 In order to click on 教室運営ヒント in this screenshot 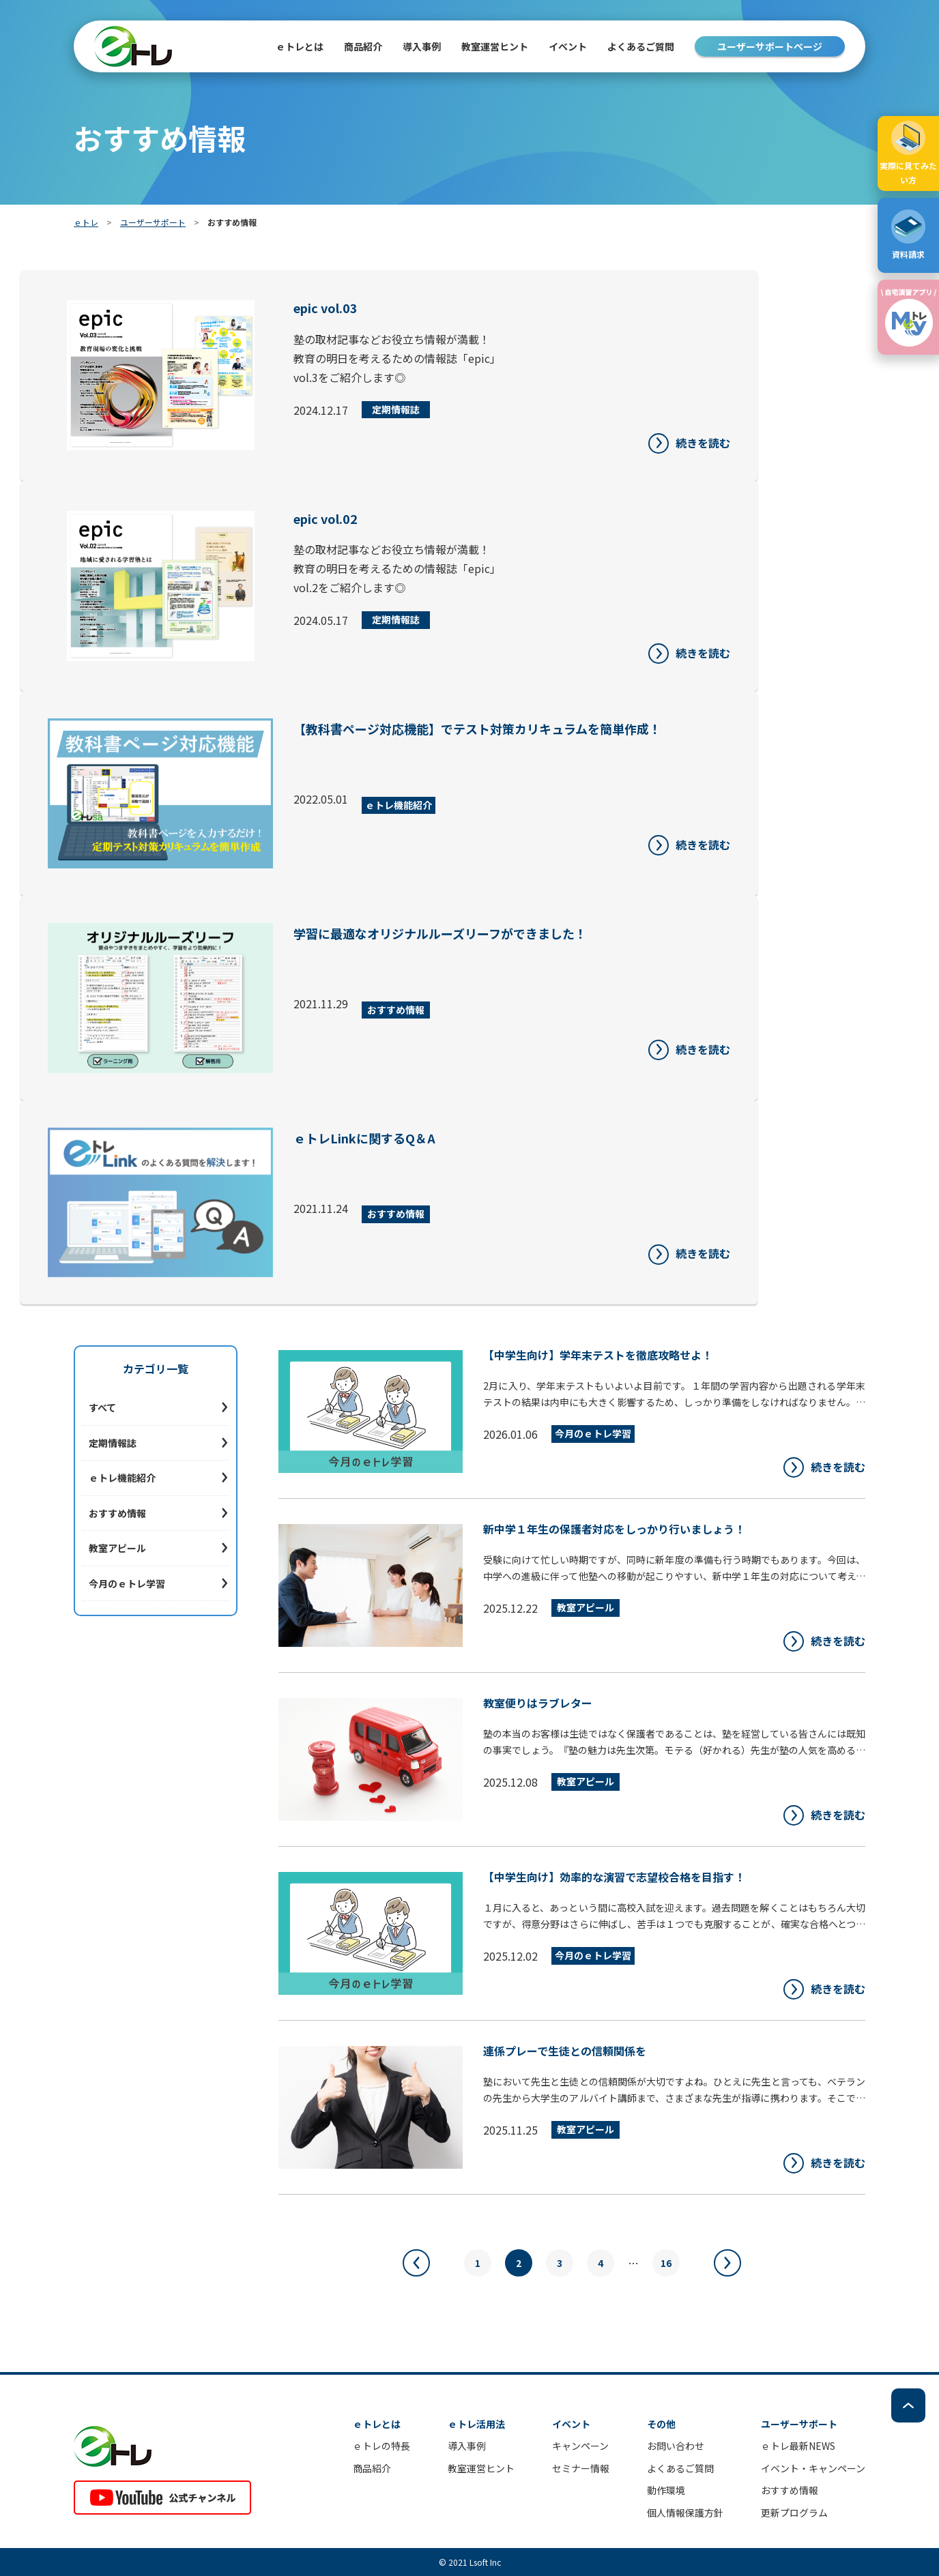, I will do `click(494, 46)`.